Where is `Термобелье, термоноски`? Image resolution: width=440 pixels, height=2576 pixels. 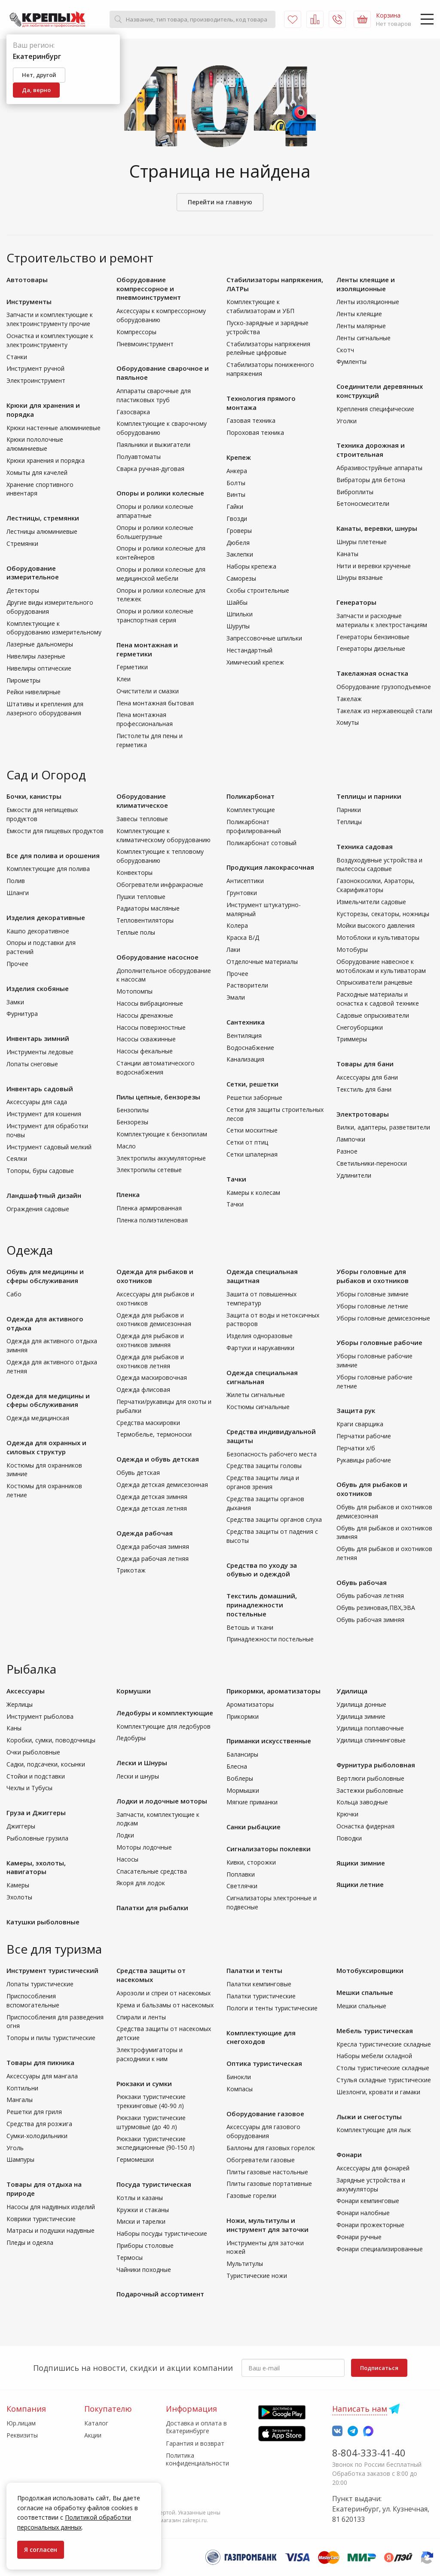
Термобелье, термоноски is located at coordinates (154, 1434).